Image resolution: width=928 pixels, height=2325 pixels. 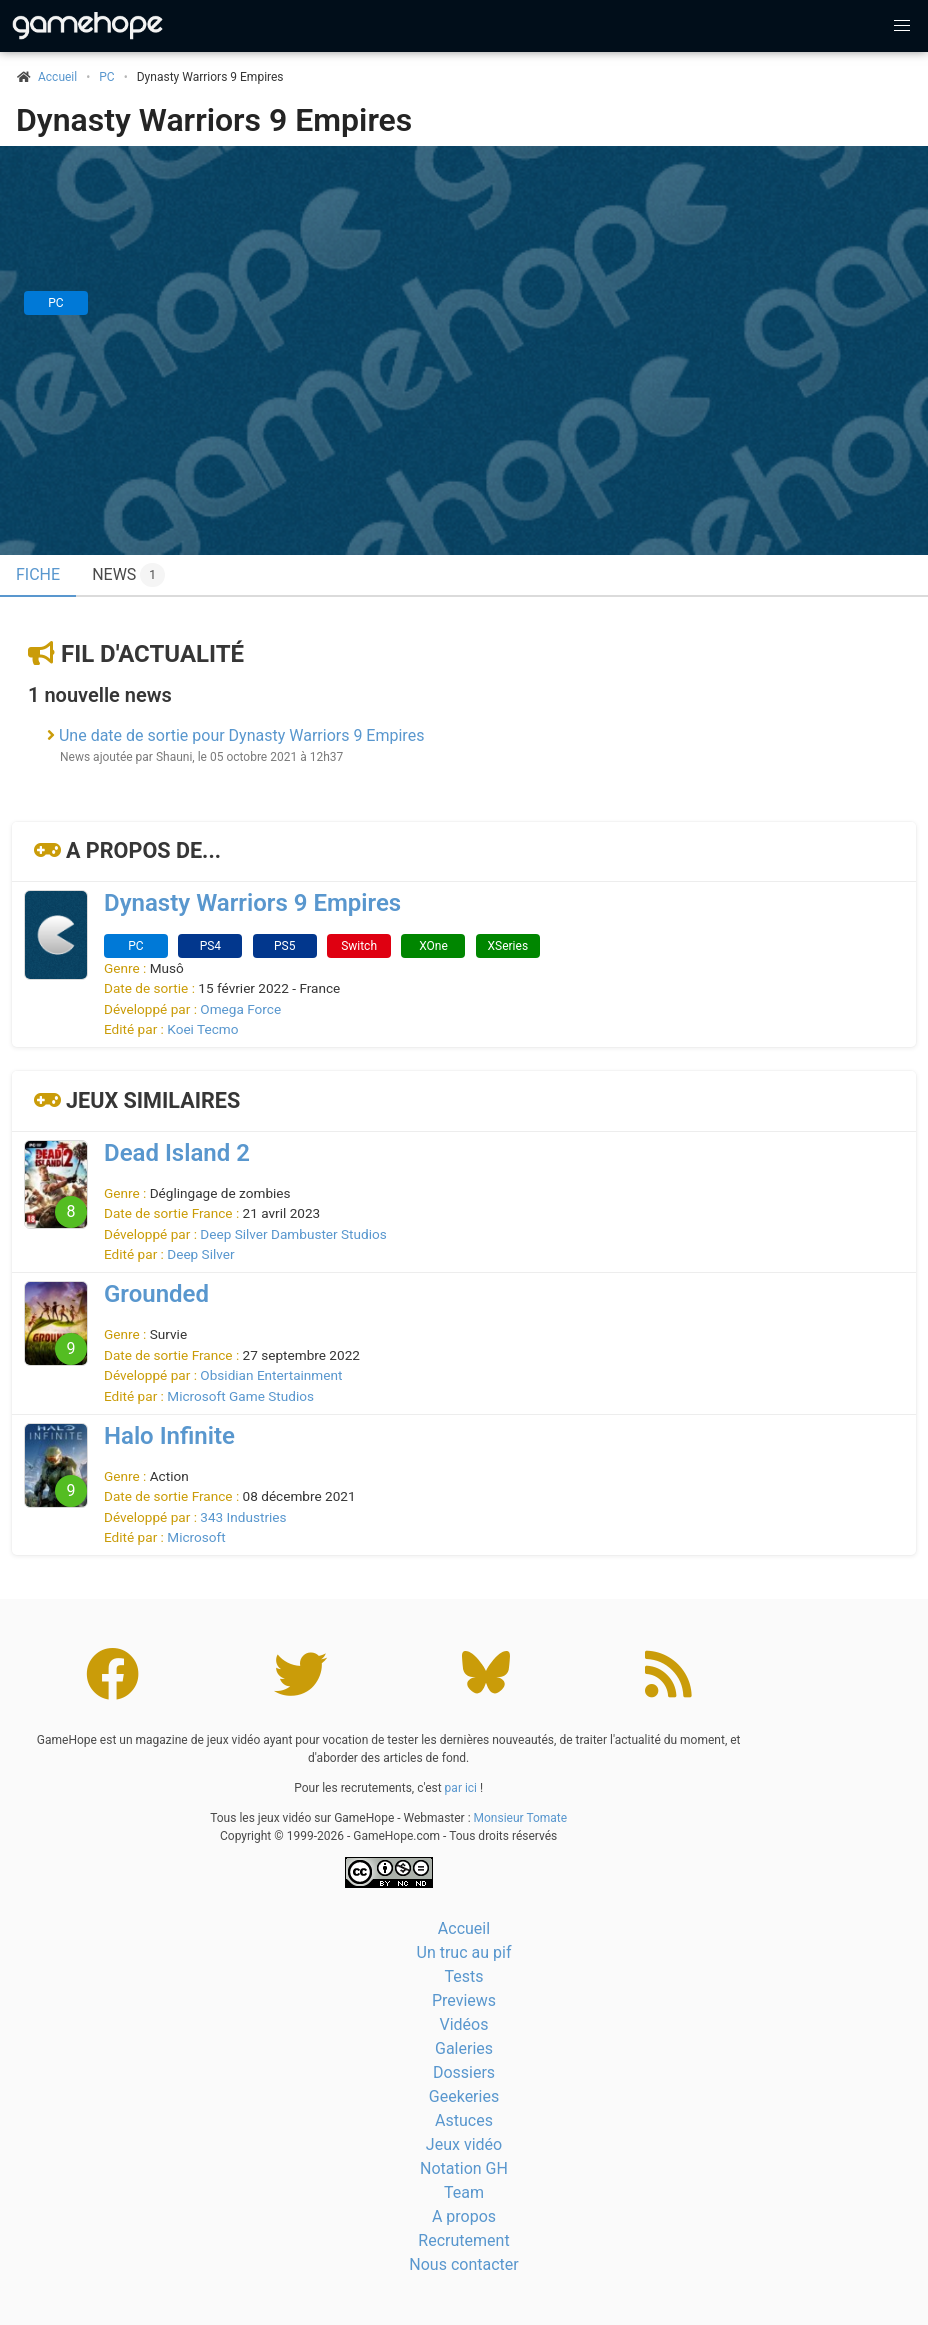 What do you see at coordinates (464, 2216) in the screenshot?
I see `A propos` at bounding box center [464, 2216].